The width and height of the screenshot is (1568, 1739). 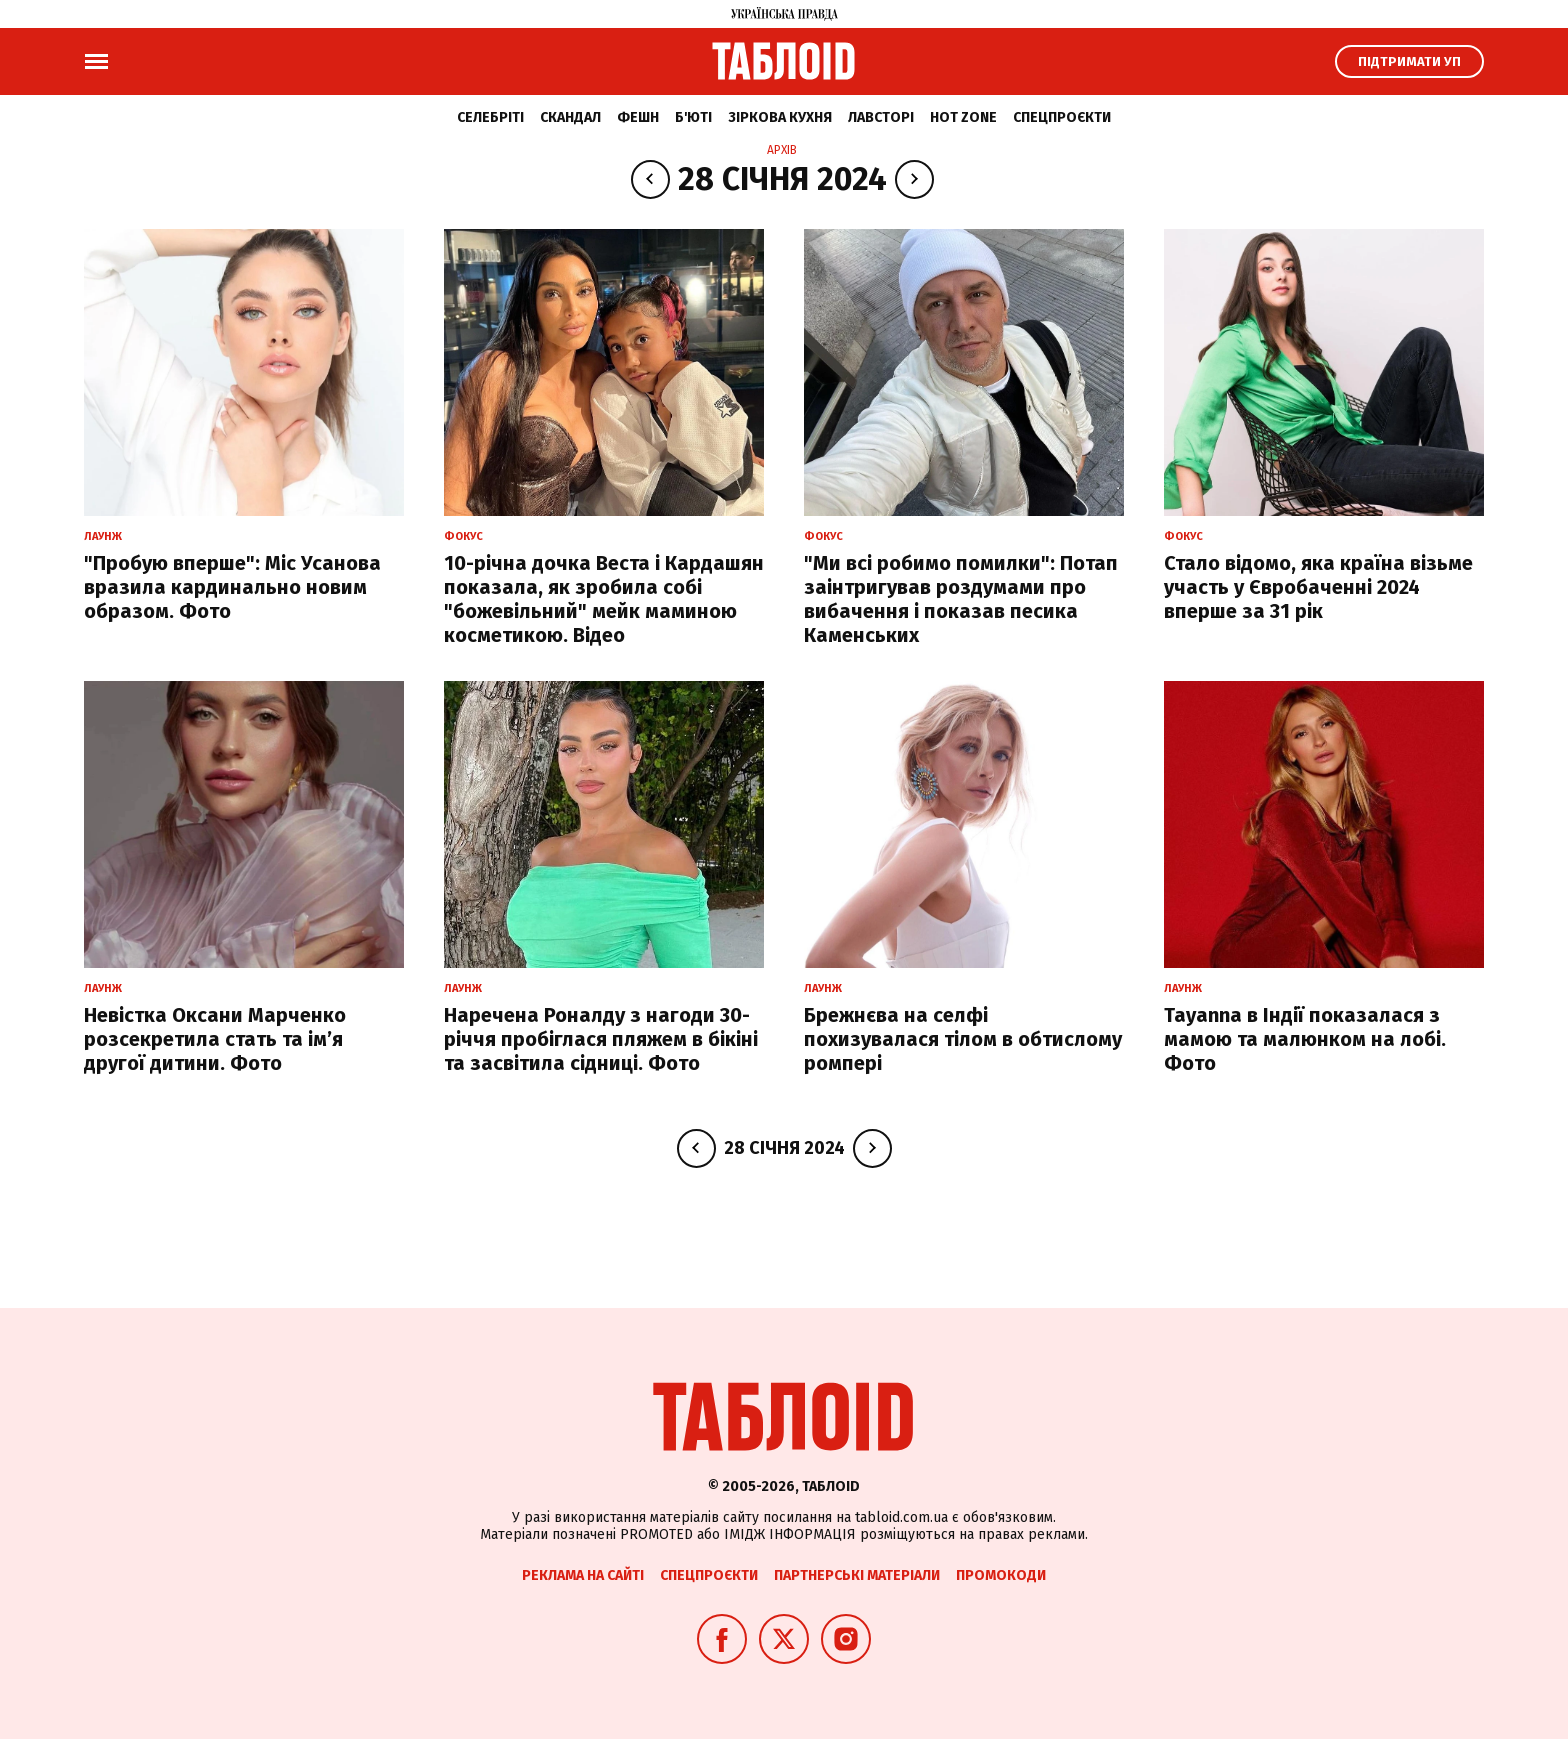 I want to click on Невістка Оксани Марченко розсекретила стать та імʼя другої дитини. Фото, so click(x=215, y=1039).